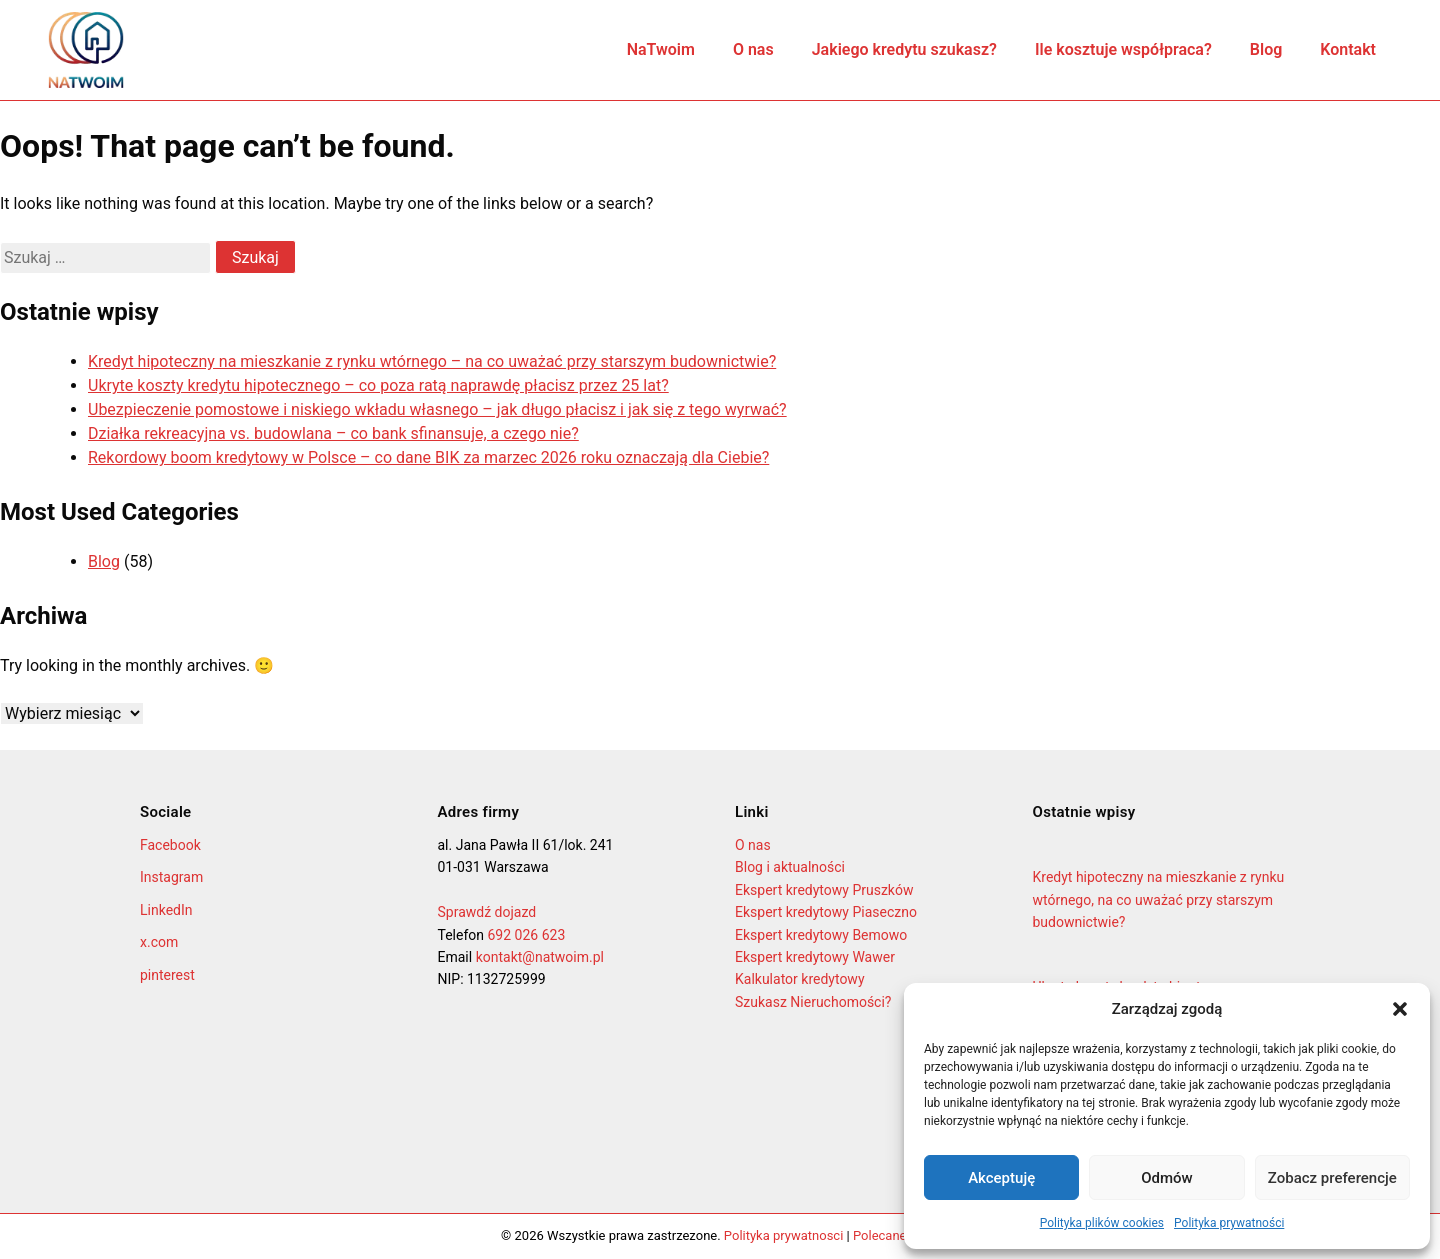 The image size is (1440, 1259). What do you see at coordinates (826, 912) in the screenshot?
I see `Ekspert kredytowy Piaseczno` at bounding box center [826, 912].